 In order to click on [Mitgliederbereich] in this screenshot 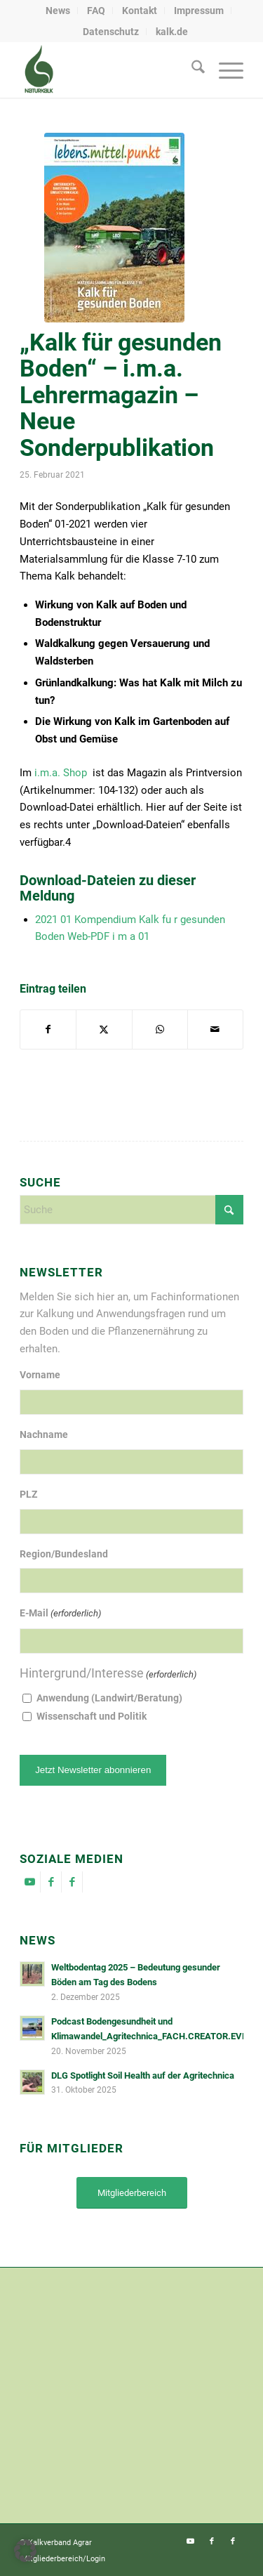, I will do `click(131, 2193)`.